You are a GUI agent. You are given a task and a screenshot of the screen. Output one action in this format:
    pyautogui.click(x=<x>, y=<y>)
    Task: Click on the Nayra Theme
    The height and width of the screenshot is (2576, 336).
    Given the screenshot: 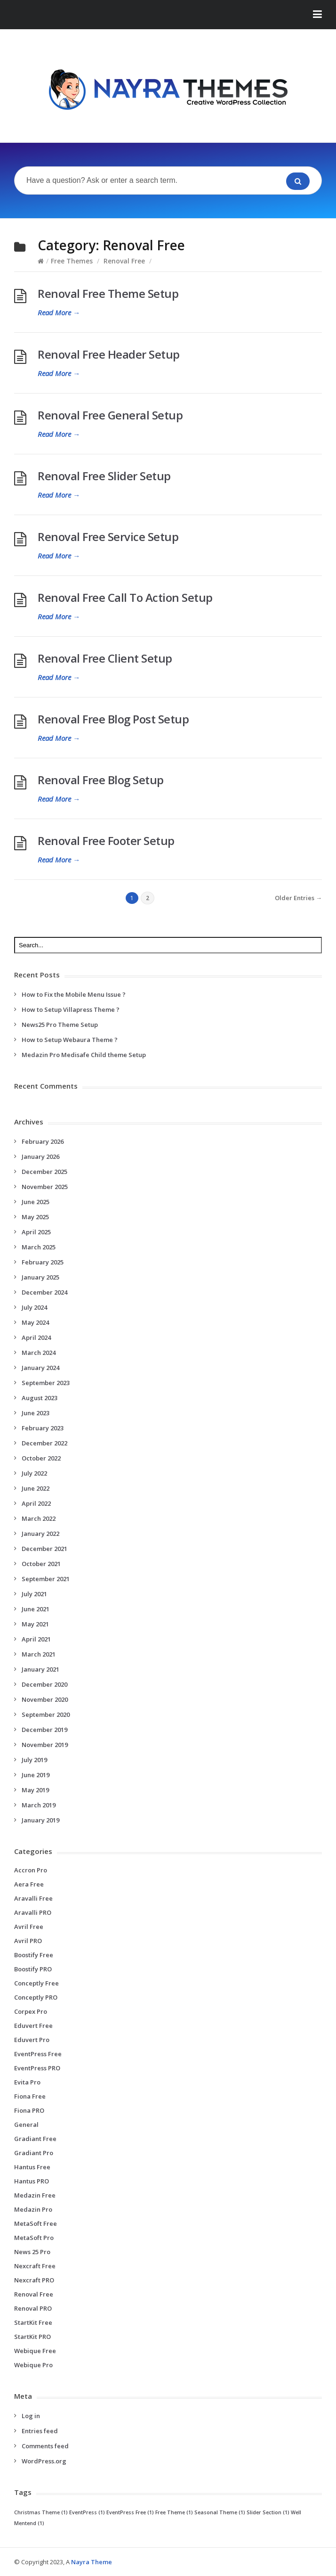 What is the action you would take?
    pyautogui.click(x=91, y=2562)
    